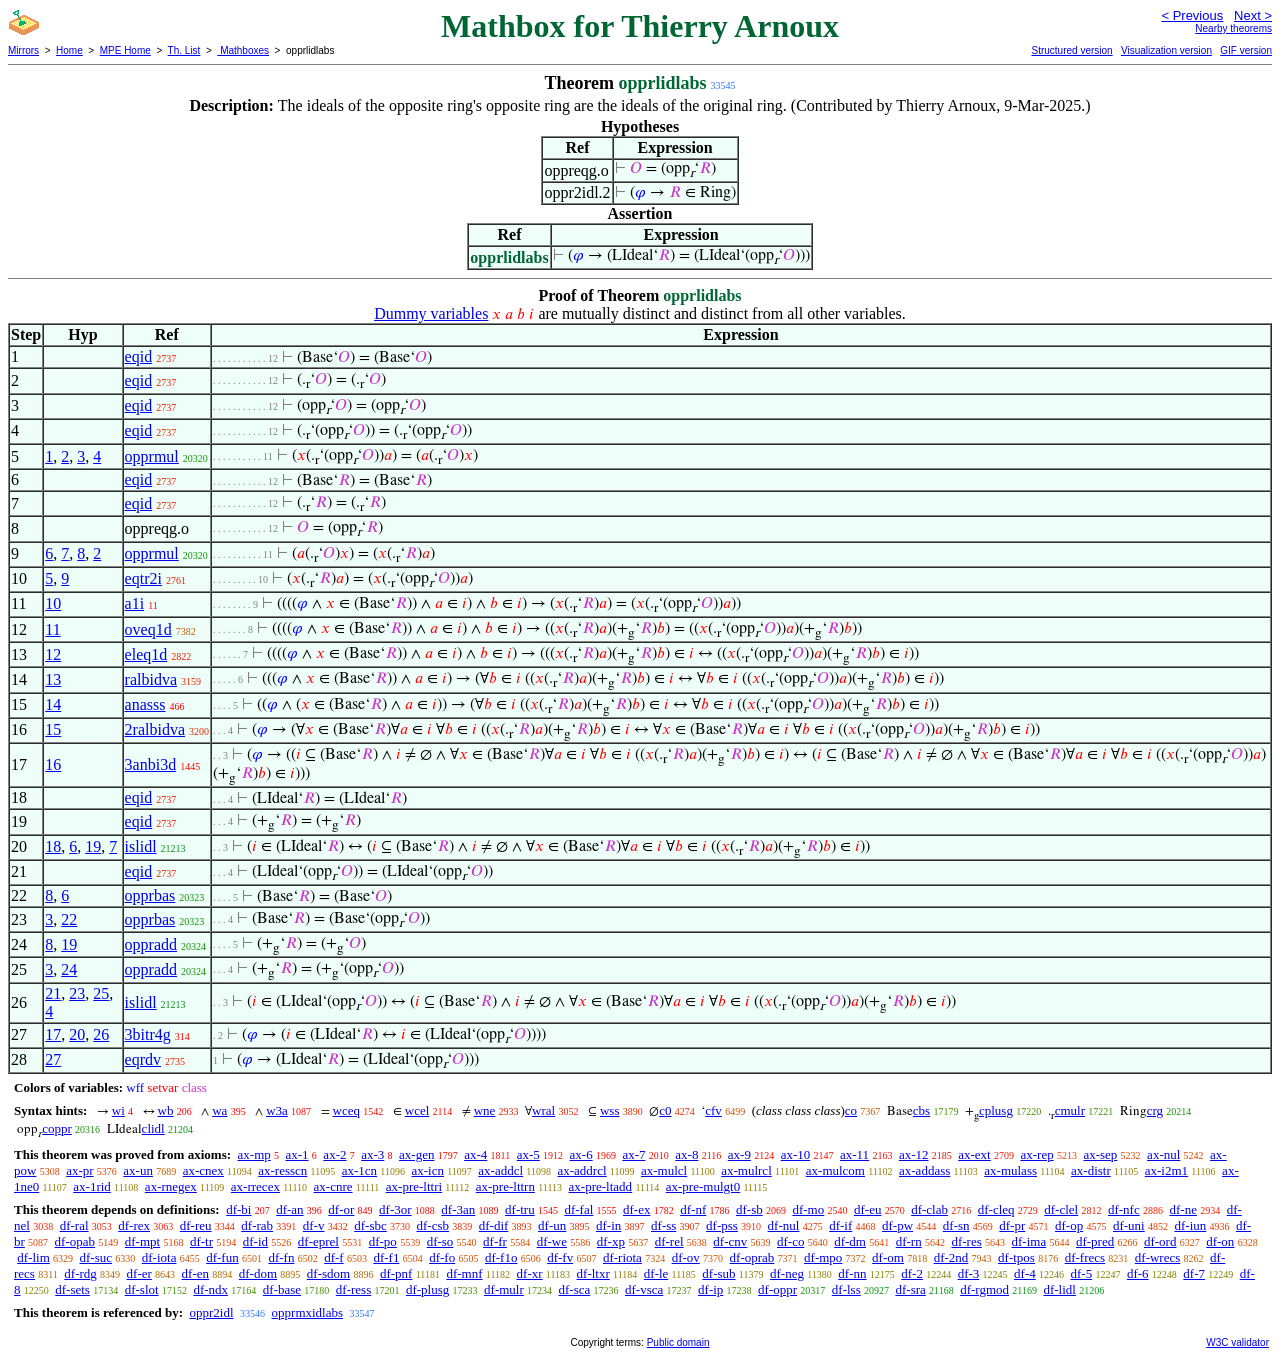 The width and height of the screenshot is (1280, 1359). I want to click on df-frecs, so click(1085, 1257).